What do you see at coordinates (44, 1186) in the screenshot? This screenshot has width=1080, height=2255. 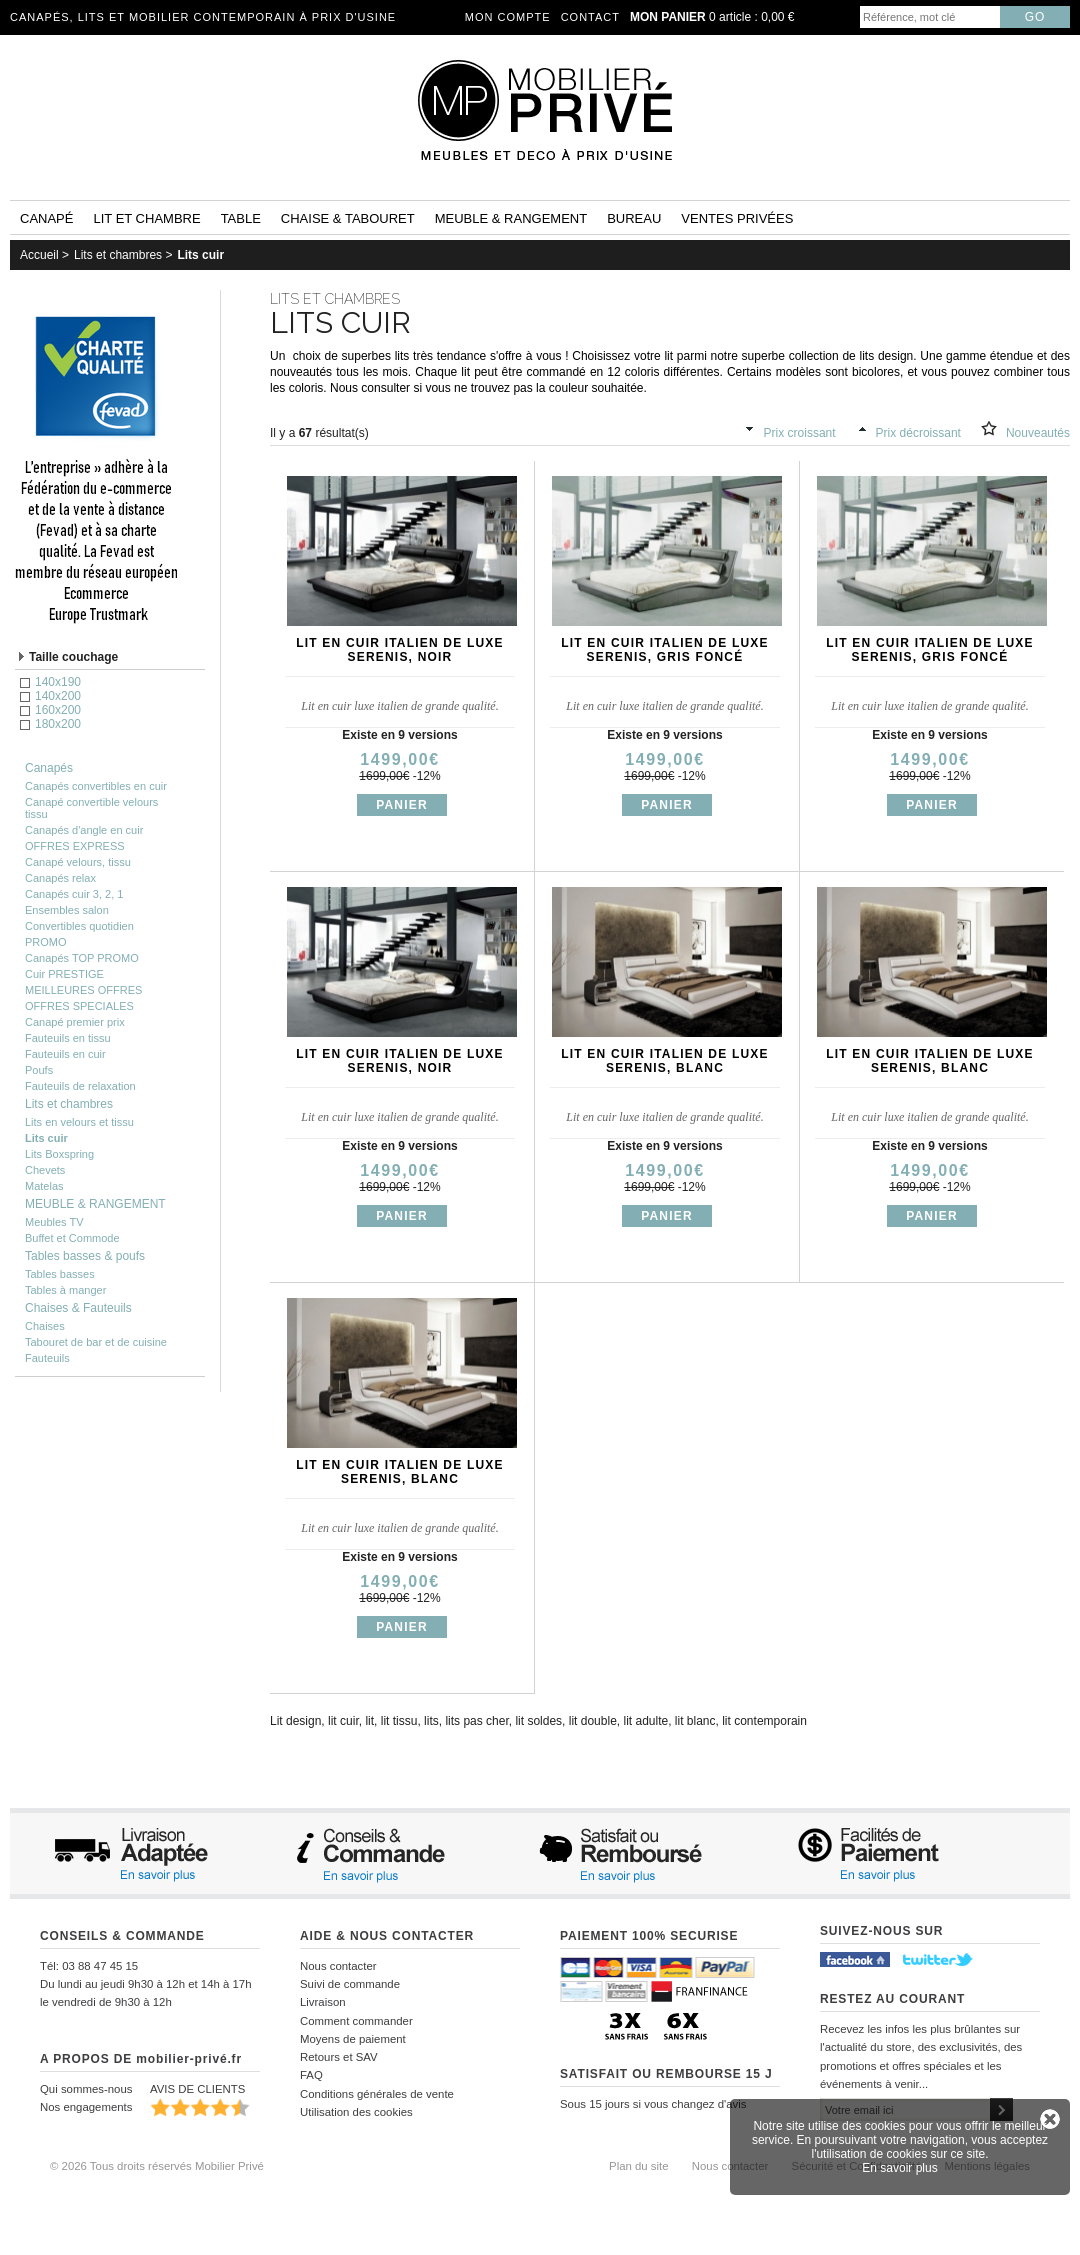 I see `Matelas` at bounding box center [44, 1186].